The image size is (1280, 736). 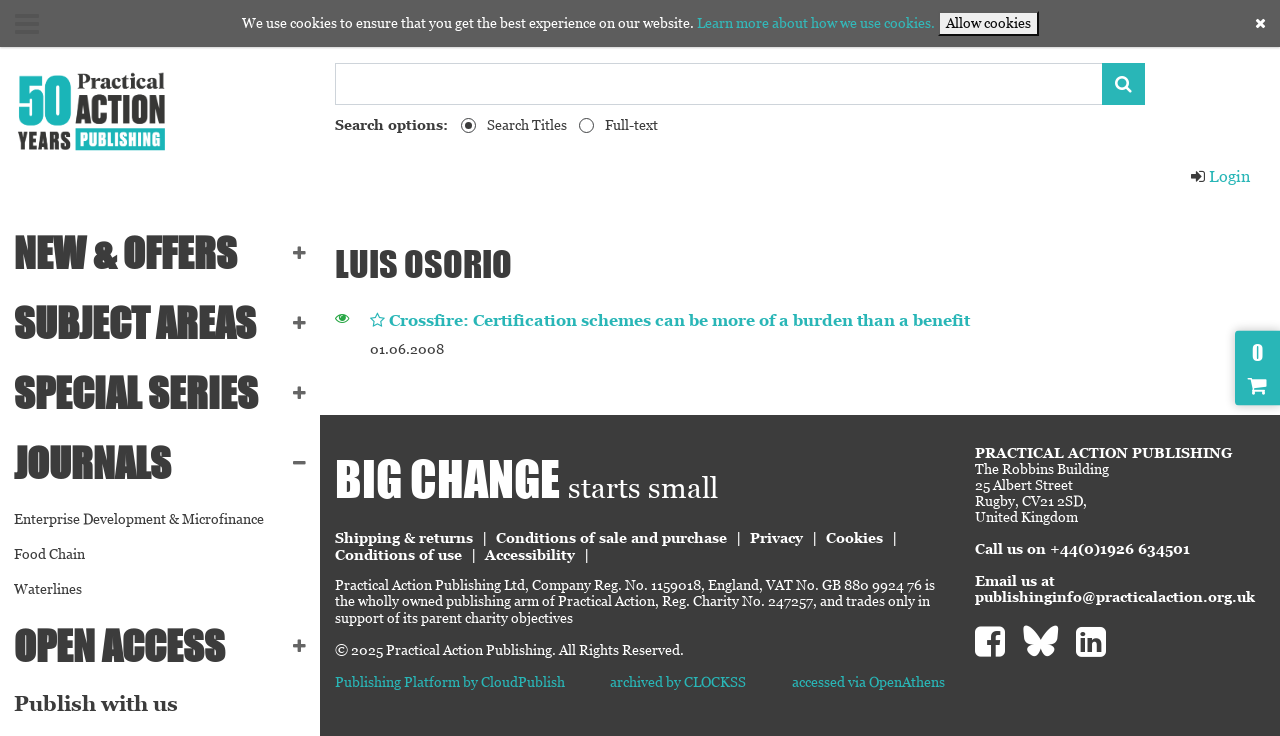 I want to click on Special series, so click(x=136, y=393).